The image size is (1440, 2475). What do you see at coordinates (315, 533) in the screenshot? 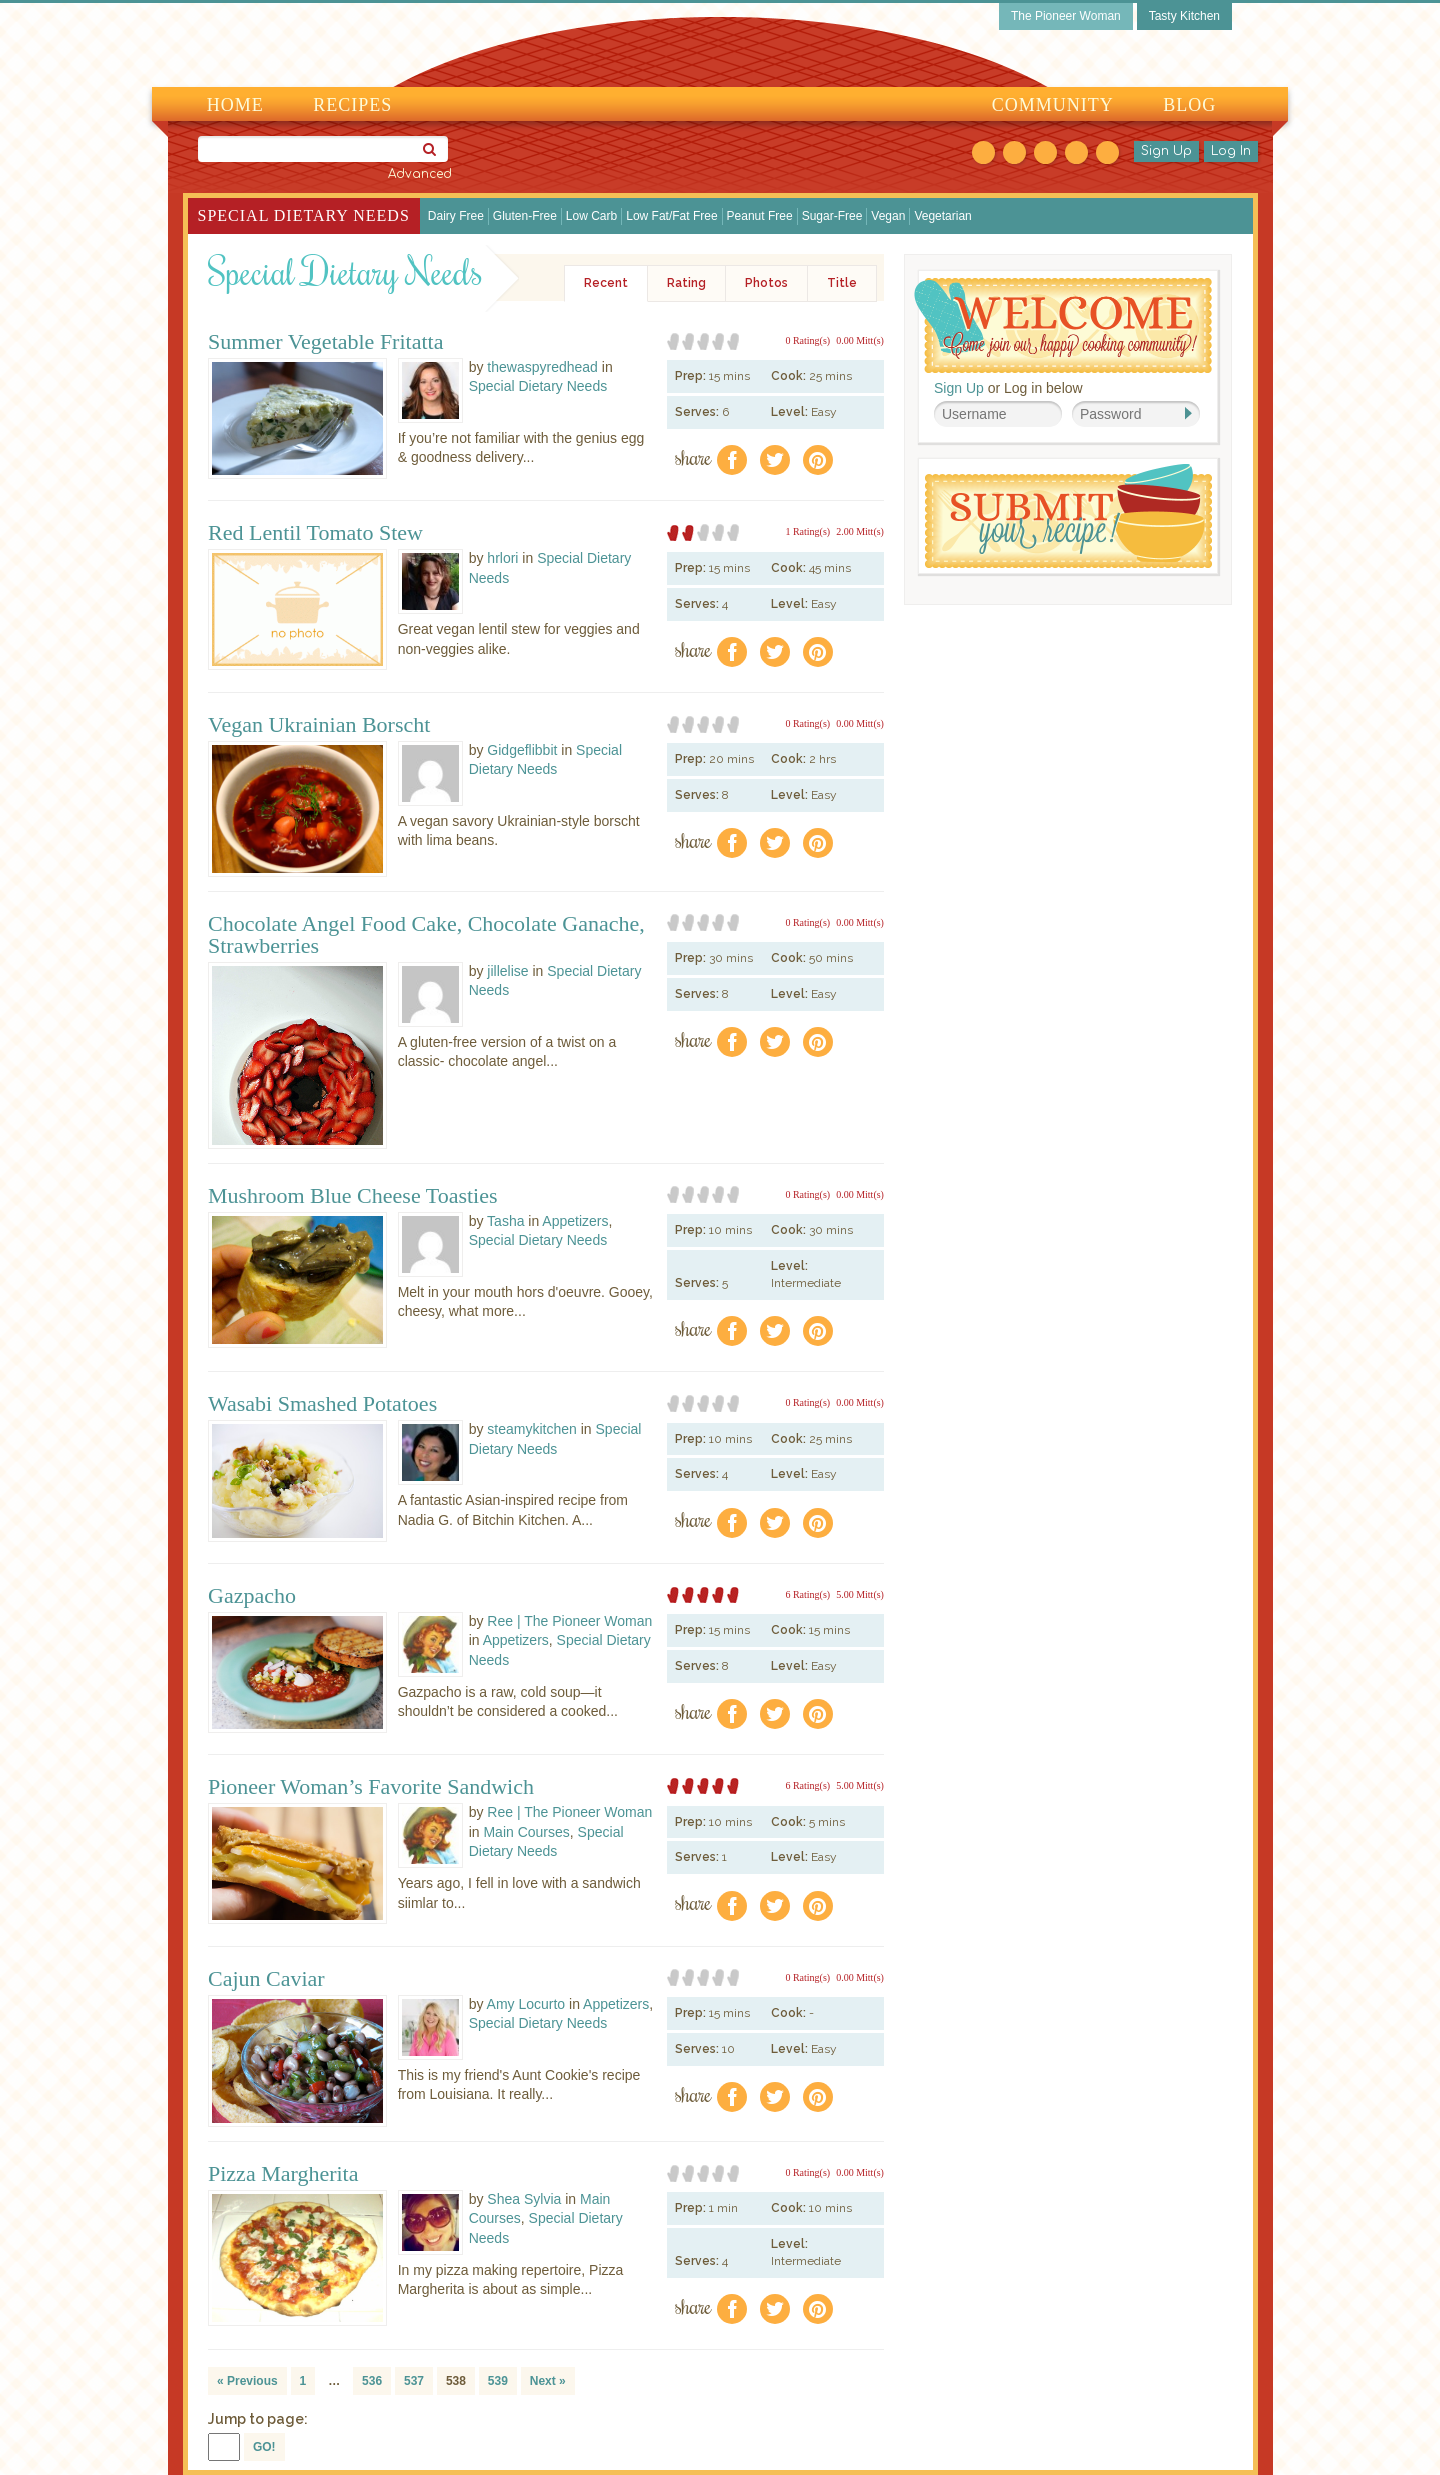
I see `Red Lentil Tomato Stew` at bounding box center [315, 533].